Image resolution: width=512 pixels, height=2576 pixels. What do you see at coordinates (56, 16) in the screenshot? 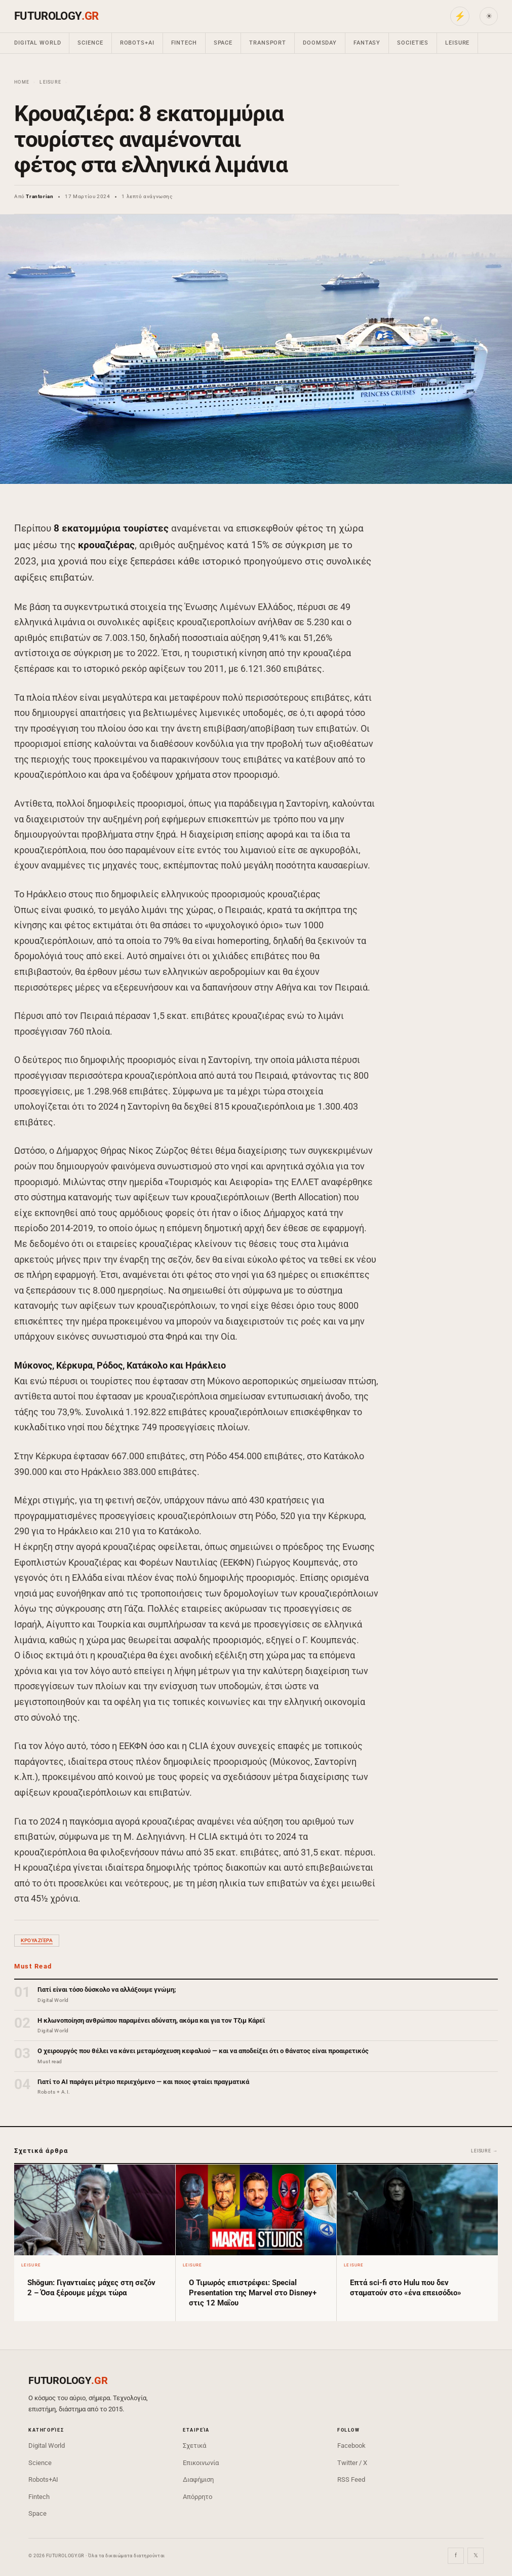
I see `FUTUROLOGY` at bounding box center [56, 16].